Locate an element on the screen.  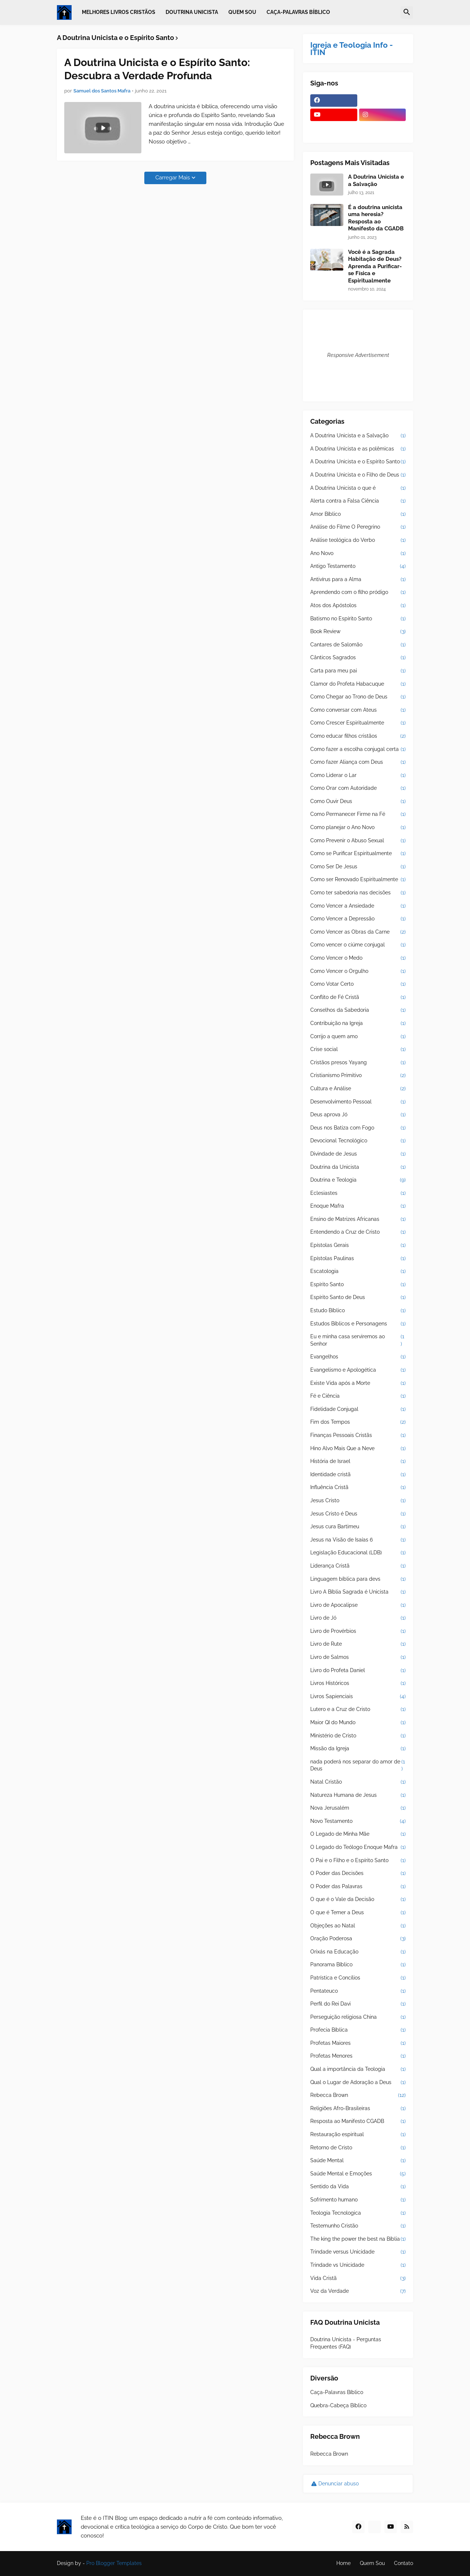
Escatologia is located at coordinates (358, 1271).